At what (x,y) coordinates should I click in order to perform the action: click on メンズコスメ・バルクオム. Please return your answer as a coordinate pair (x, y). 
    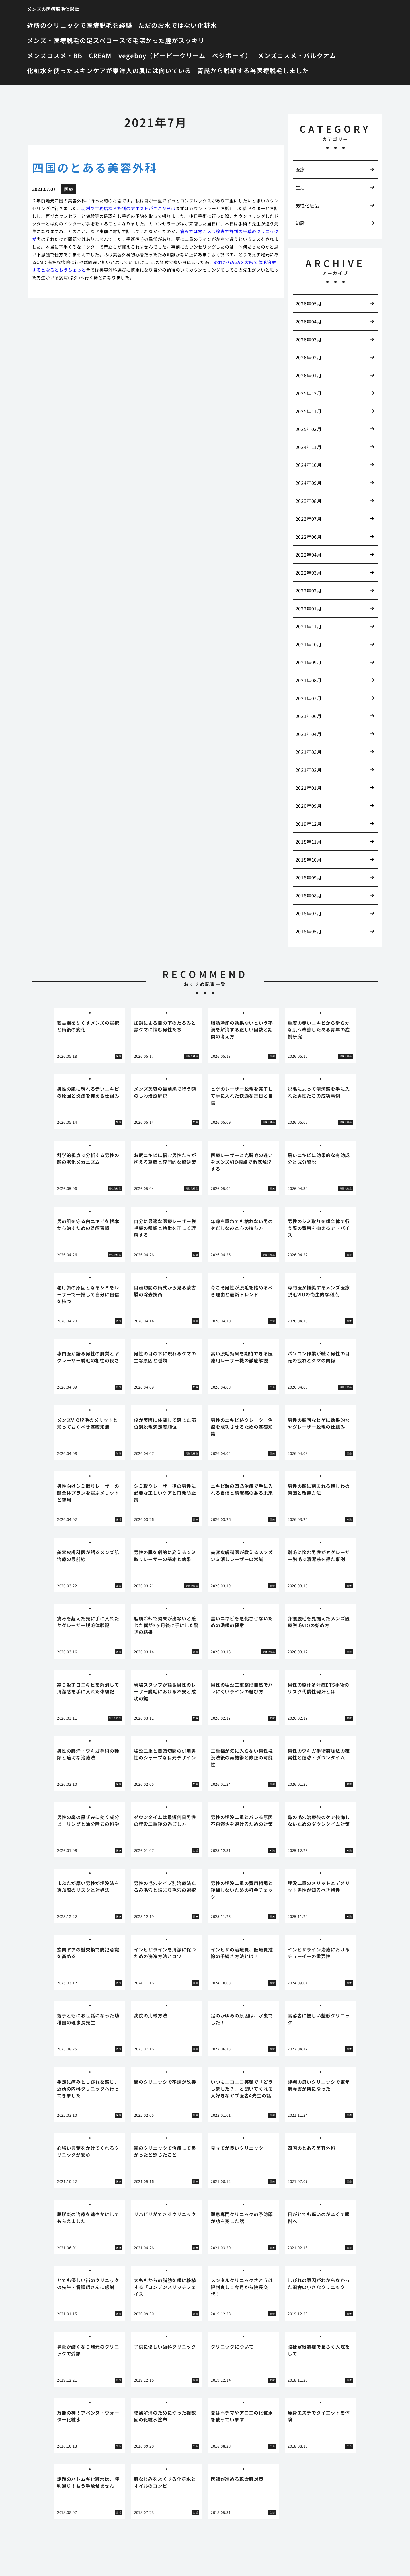
    Looking at the image, I should click on (296, 55).